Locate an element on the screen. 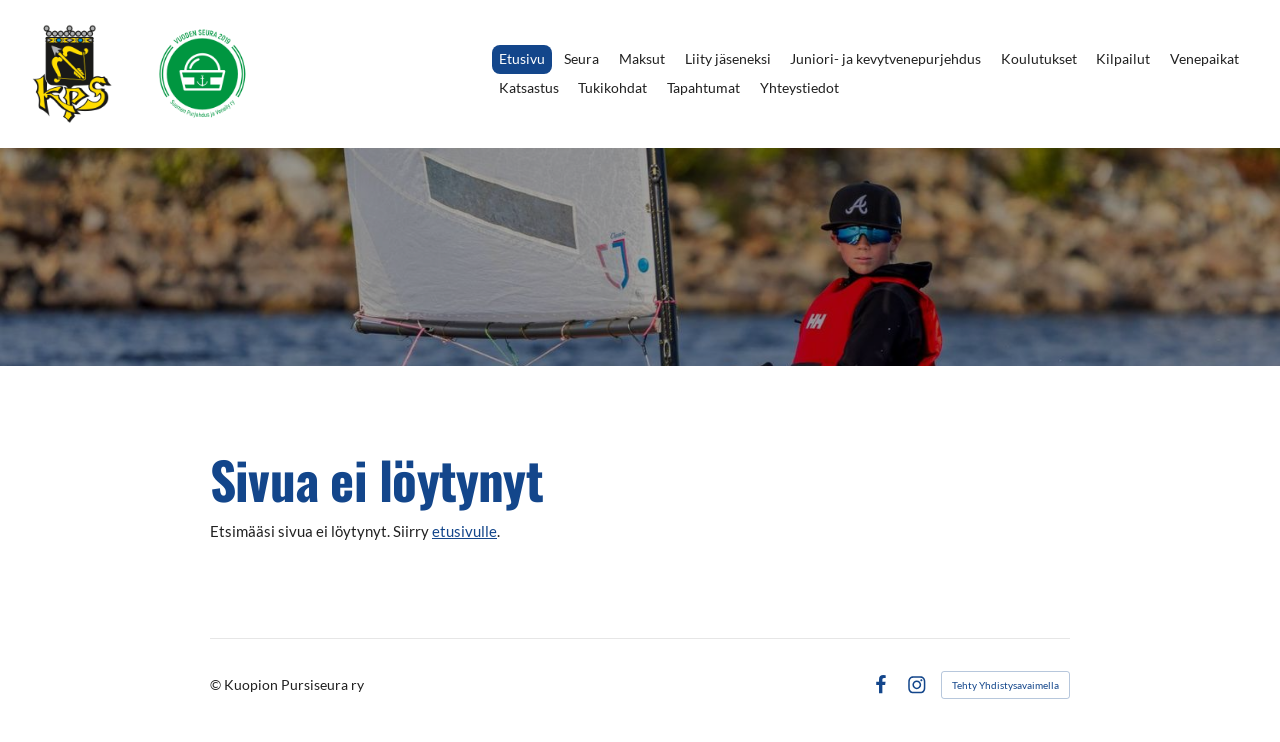 Image resolution: width=1280 pixels, height=742 pixels. Tehty Yhdistysavaimella is located at coordinates (1005, 685).